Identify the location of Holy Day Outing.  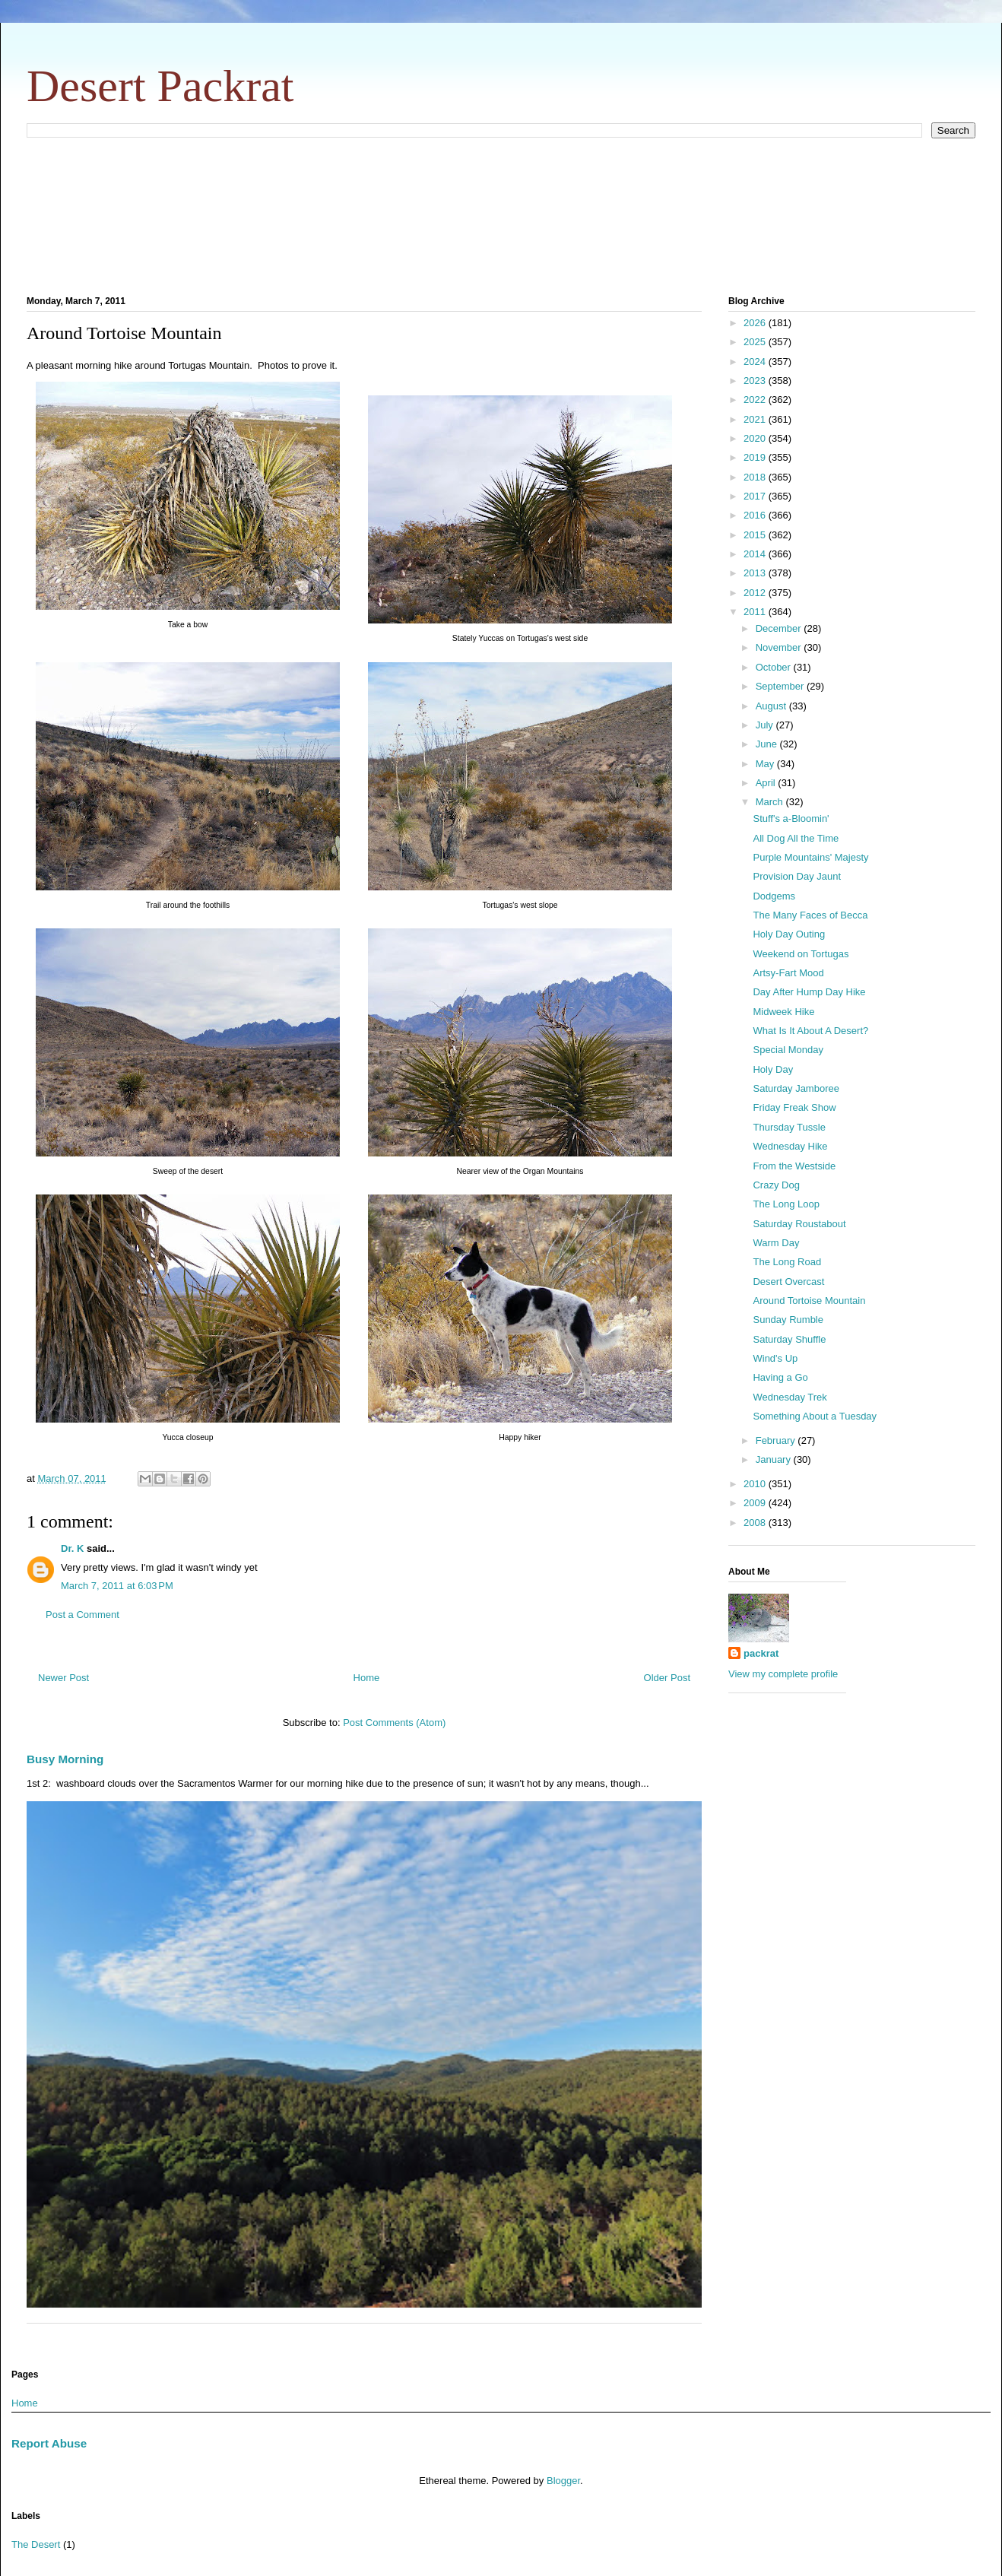
(789, 934).